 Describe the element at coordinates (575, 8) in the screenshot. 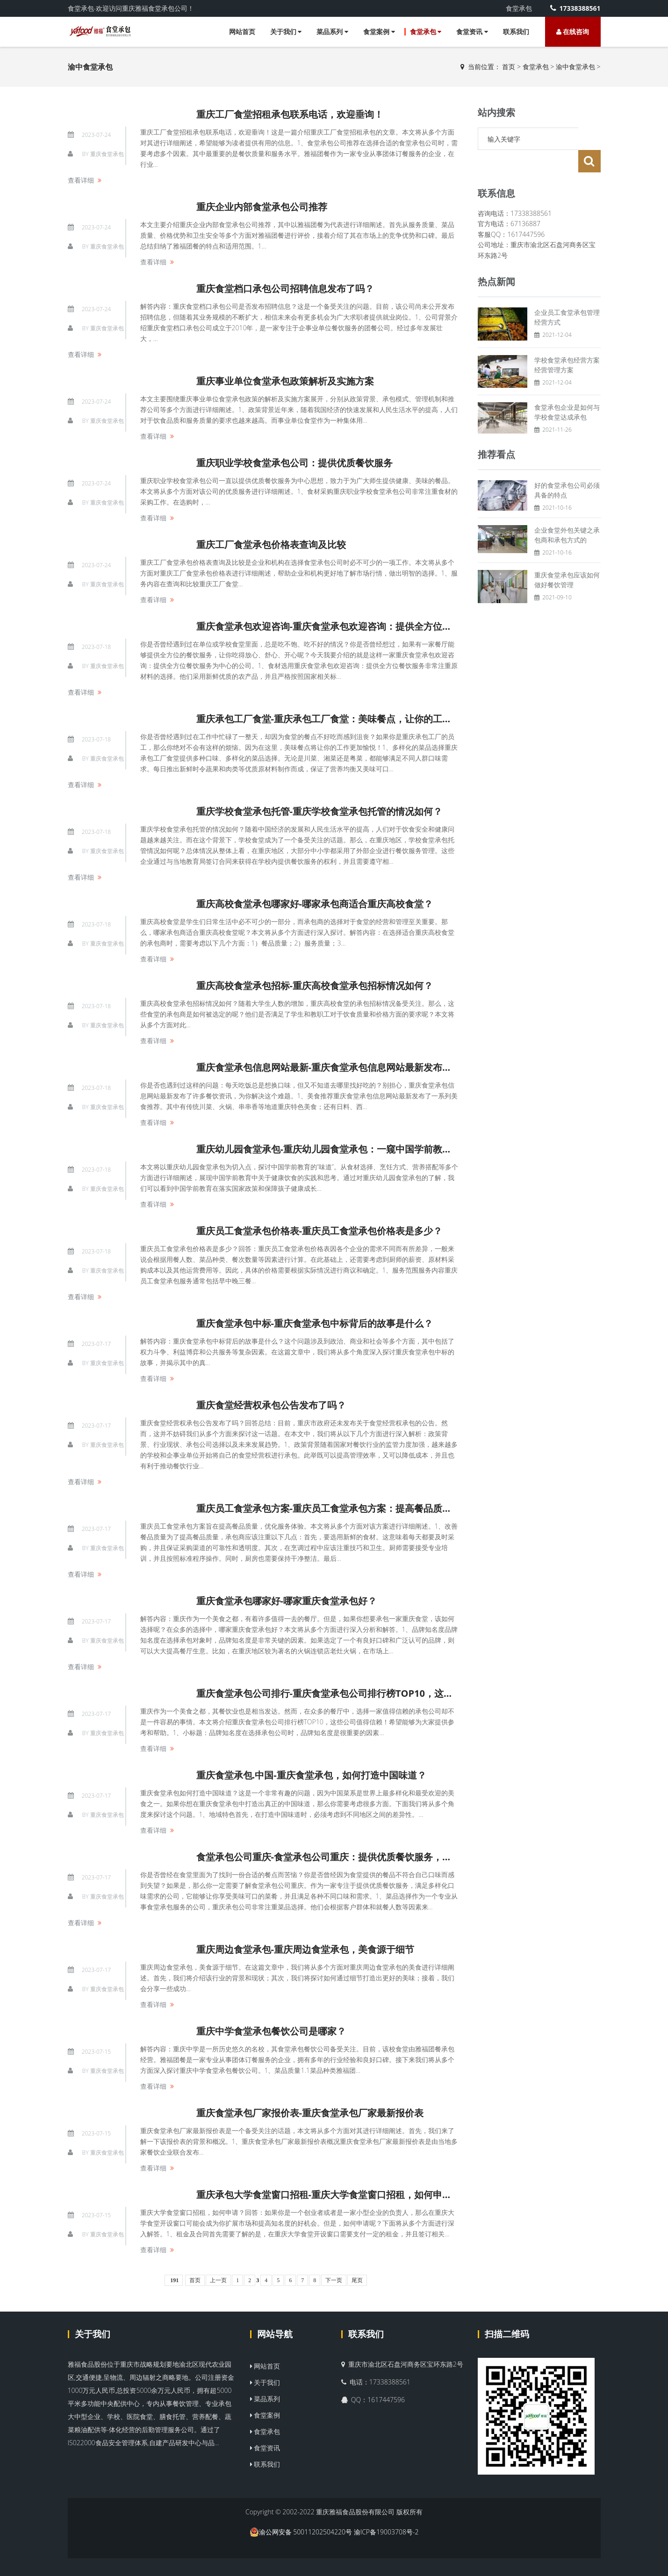

I see `17338388561` at that location.